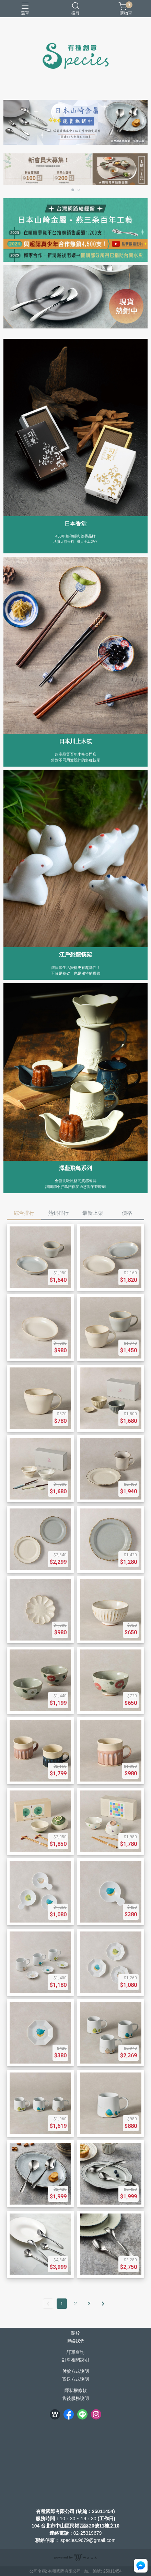 This screenshot has height=2576, width=151. What do you see at coordinates (75, 2371) in the screenshot?
I see `付款方式說明` at bounding box center [75, 2371].